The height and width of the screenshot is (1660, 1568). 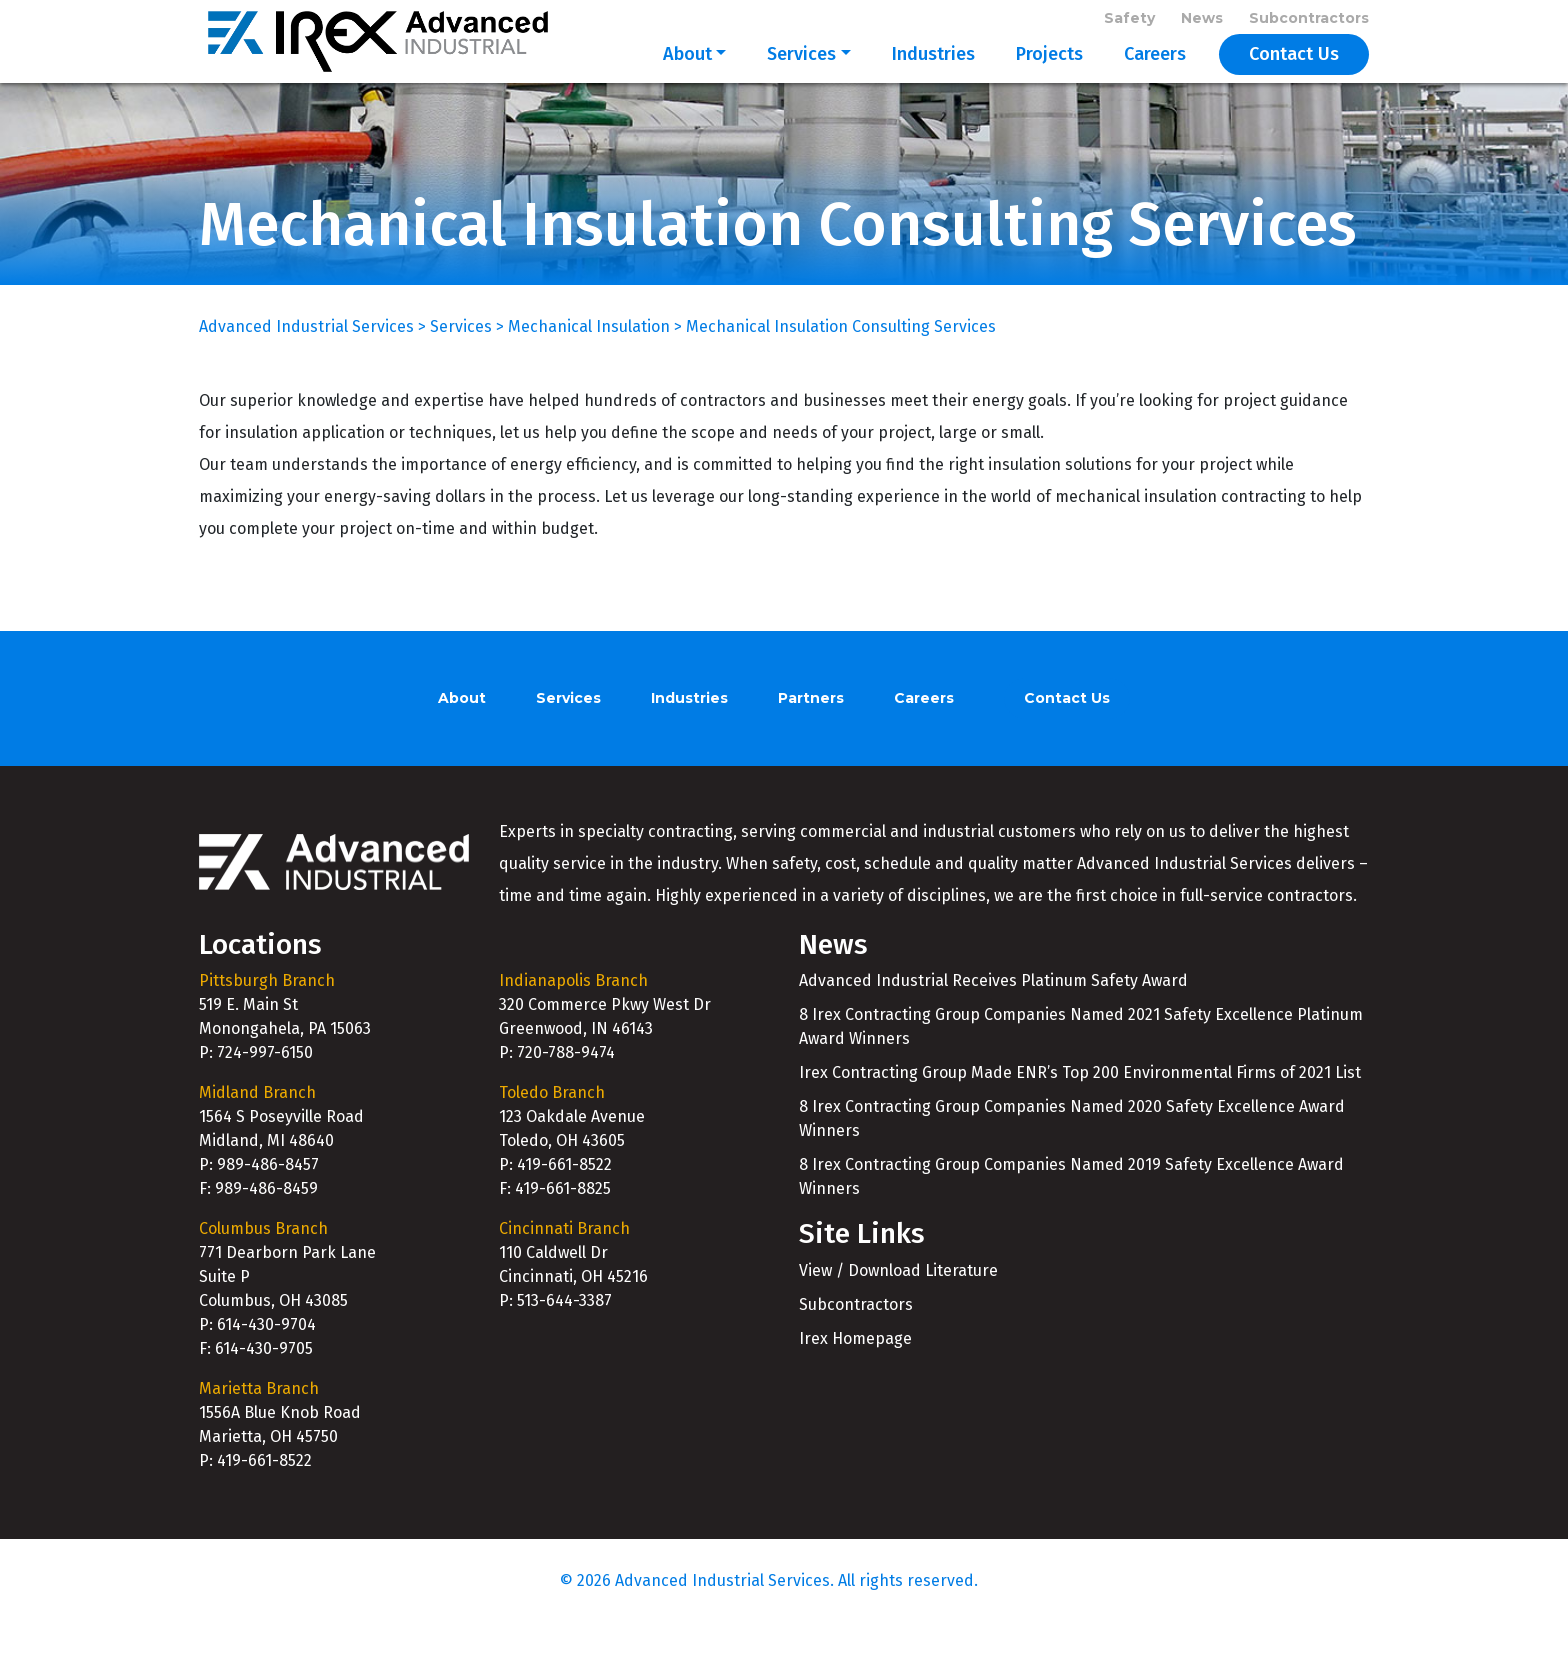 What do you see at coordinates (801, 72) in the screenshot?
I see `Services` at bounding box center [801, 72].